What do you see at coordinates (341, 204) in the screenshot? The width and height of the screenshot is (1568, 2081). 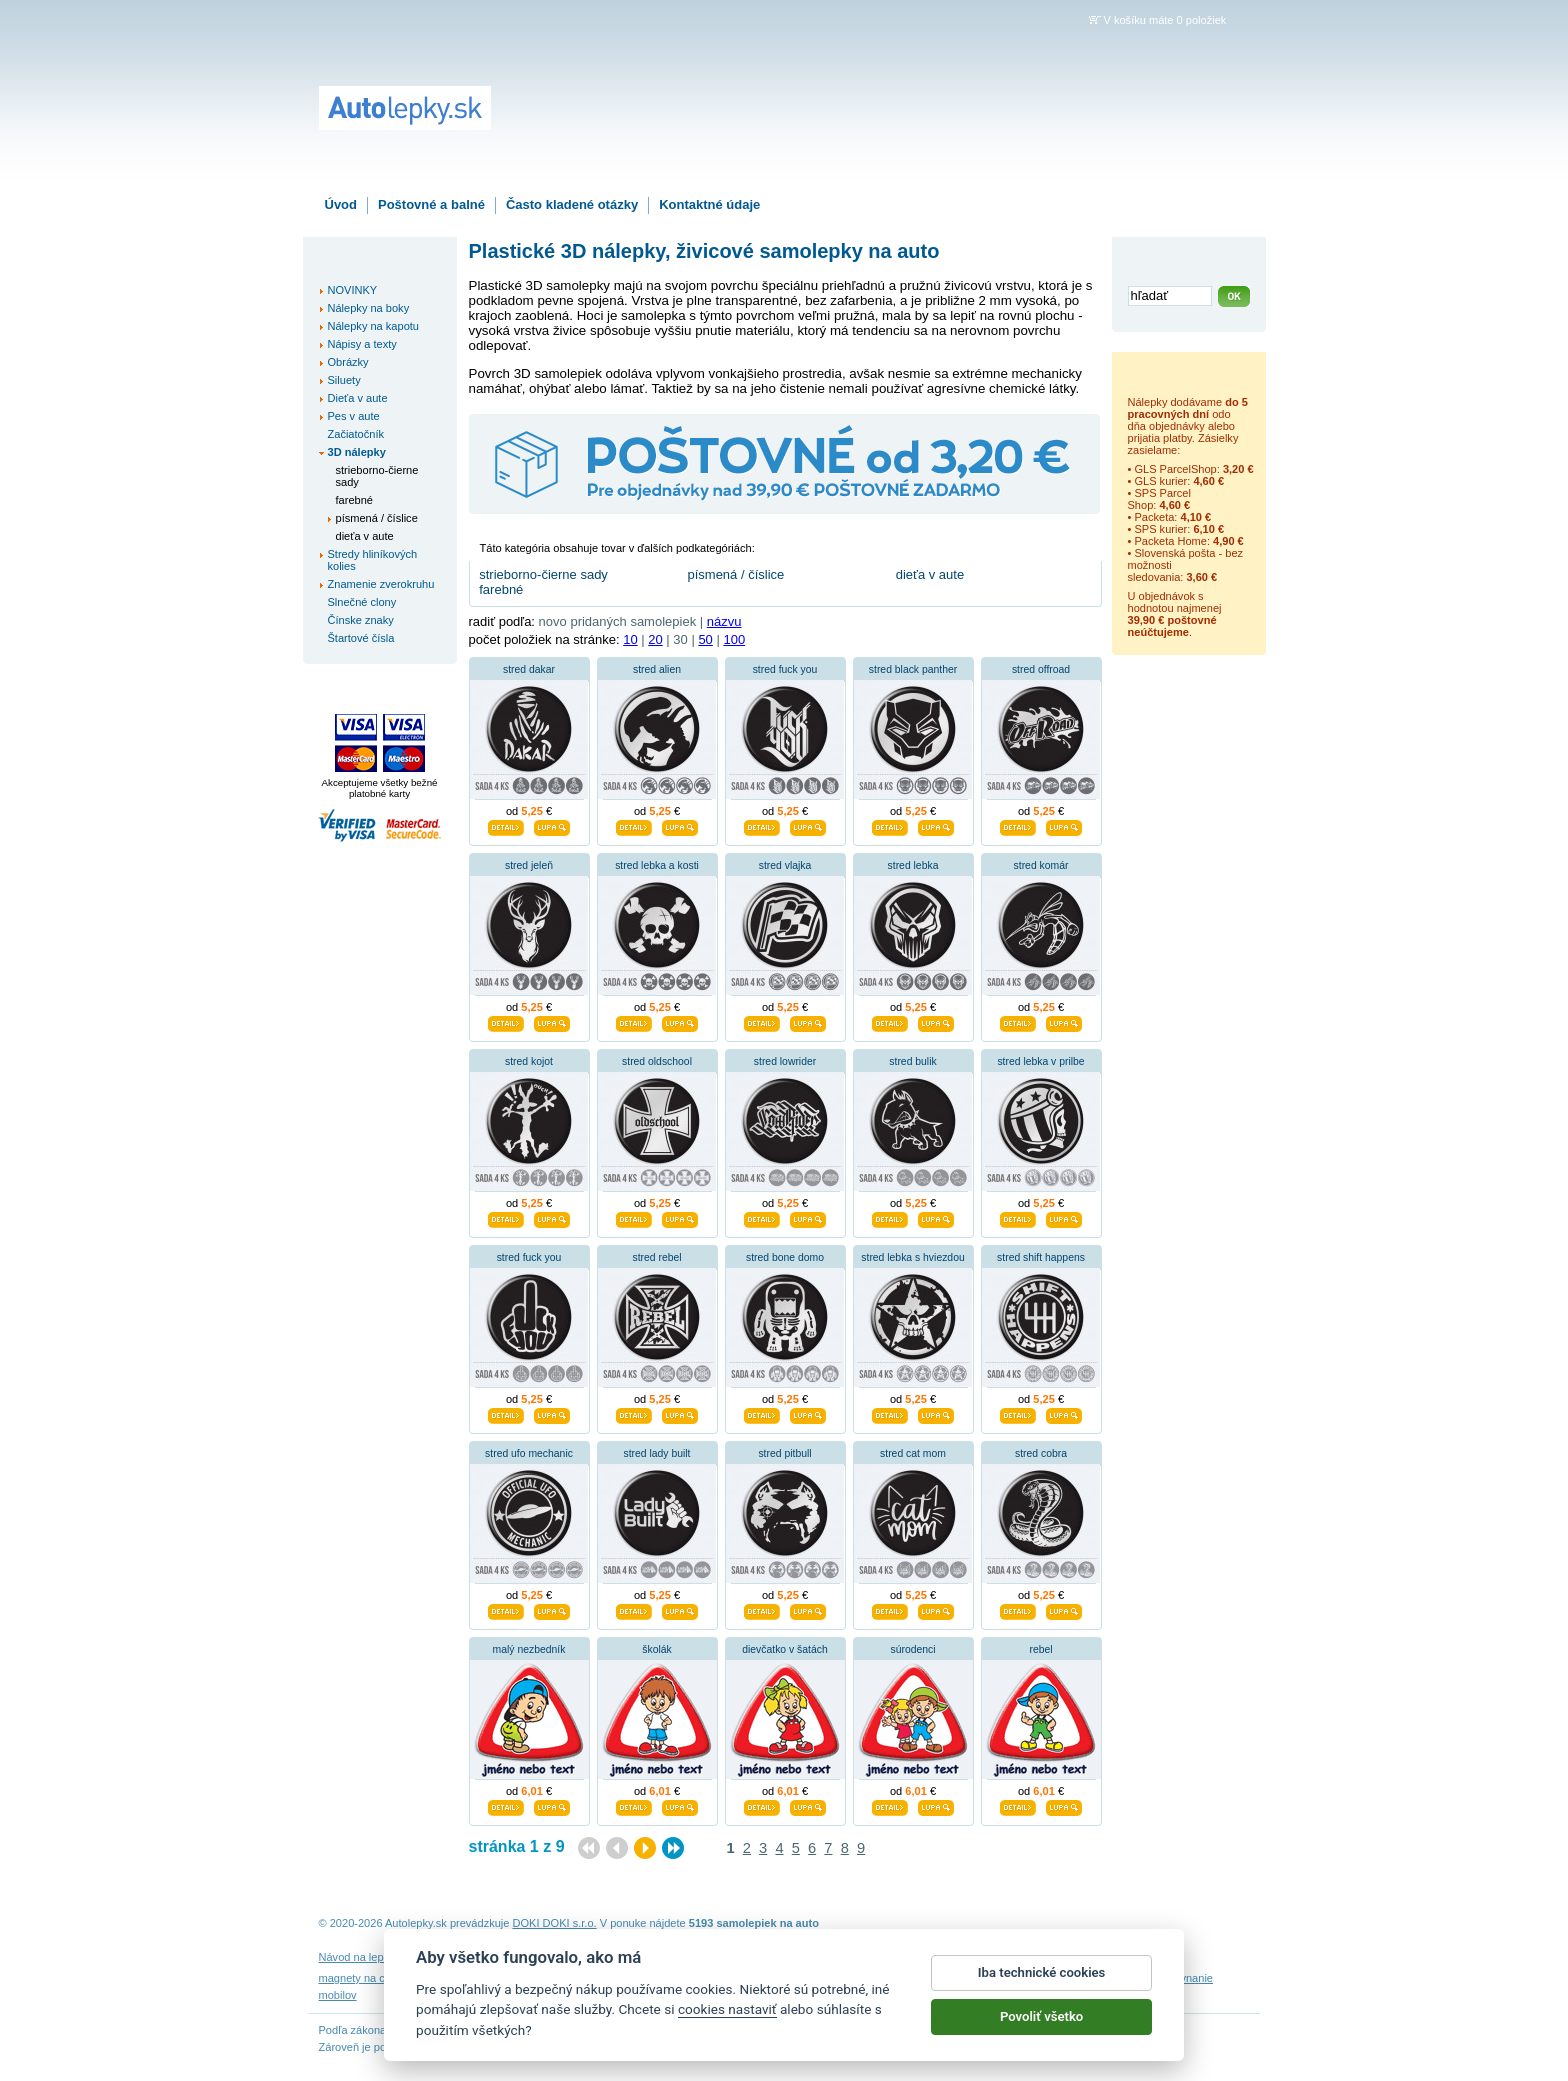 I see `Úvod` at bounding box center [341, 204].